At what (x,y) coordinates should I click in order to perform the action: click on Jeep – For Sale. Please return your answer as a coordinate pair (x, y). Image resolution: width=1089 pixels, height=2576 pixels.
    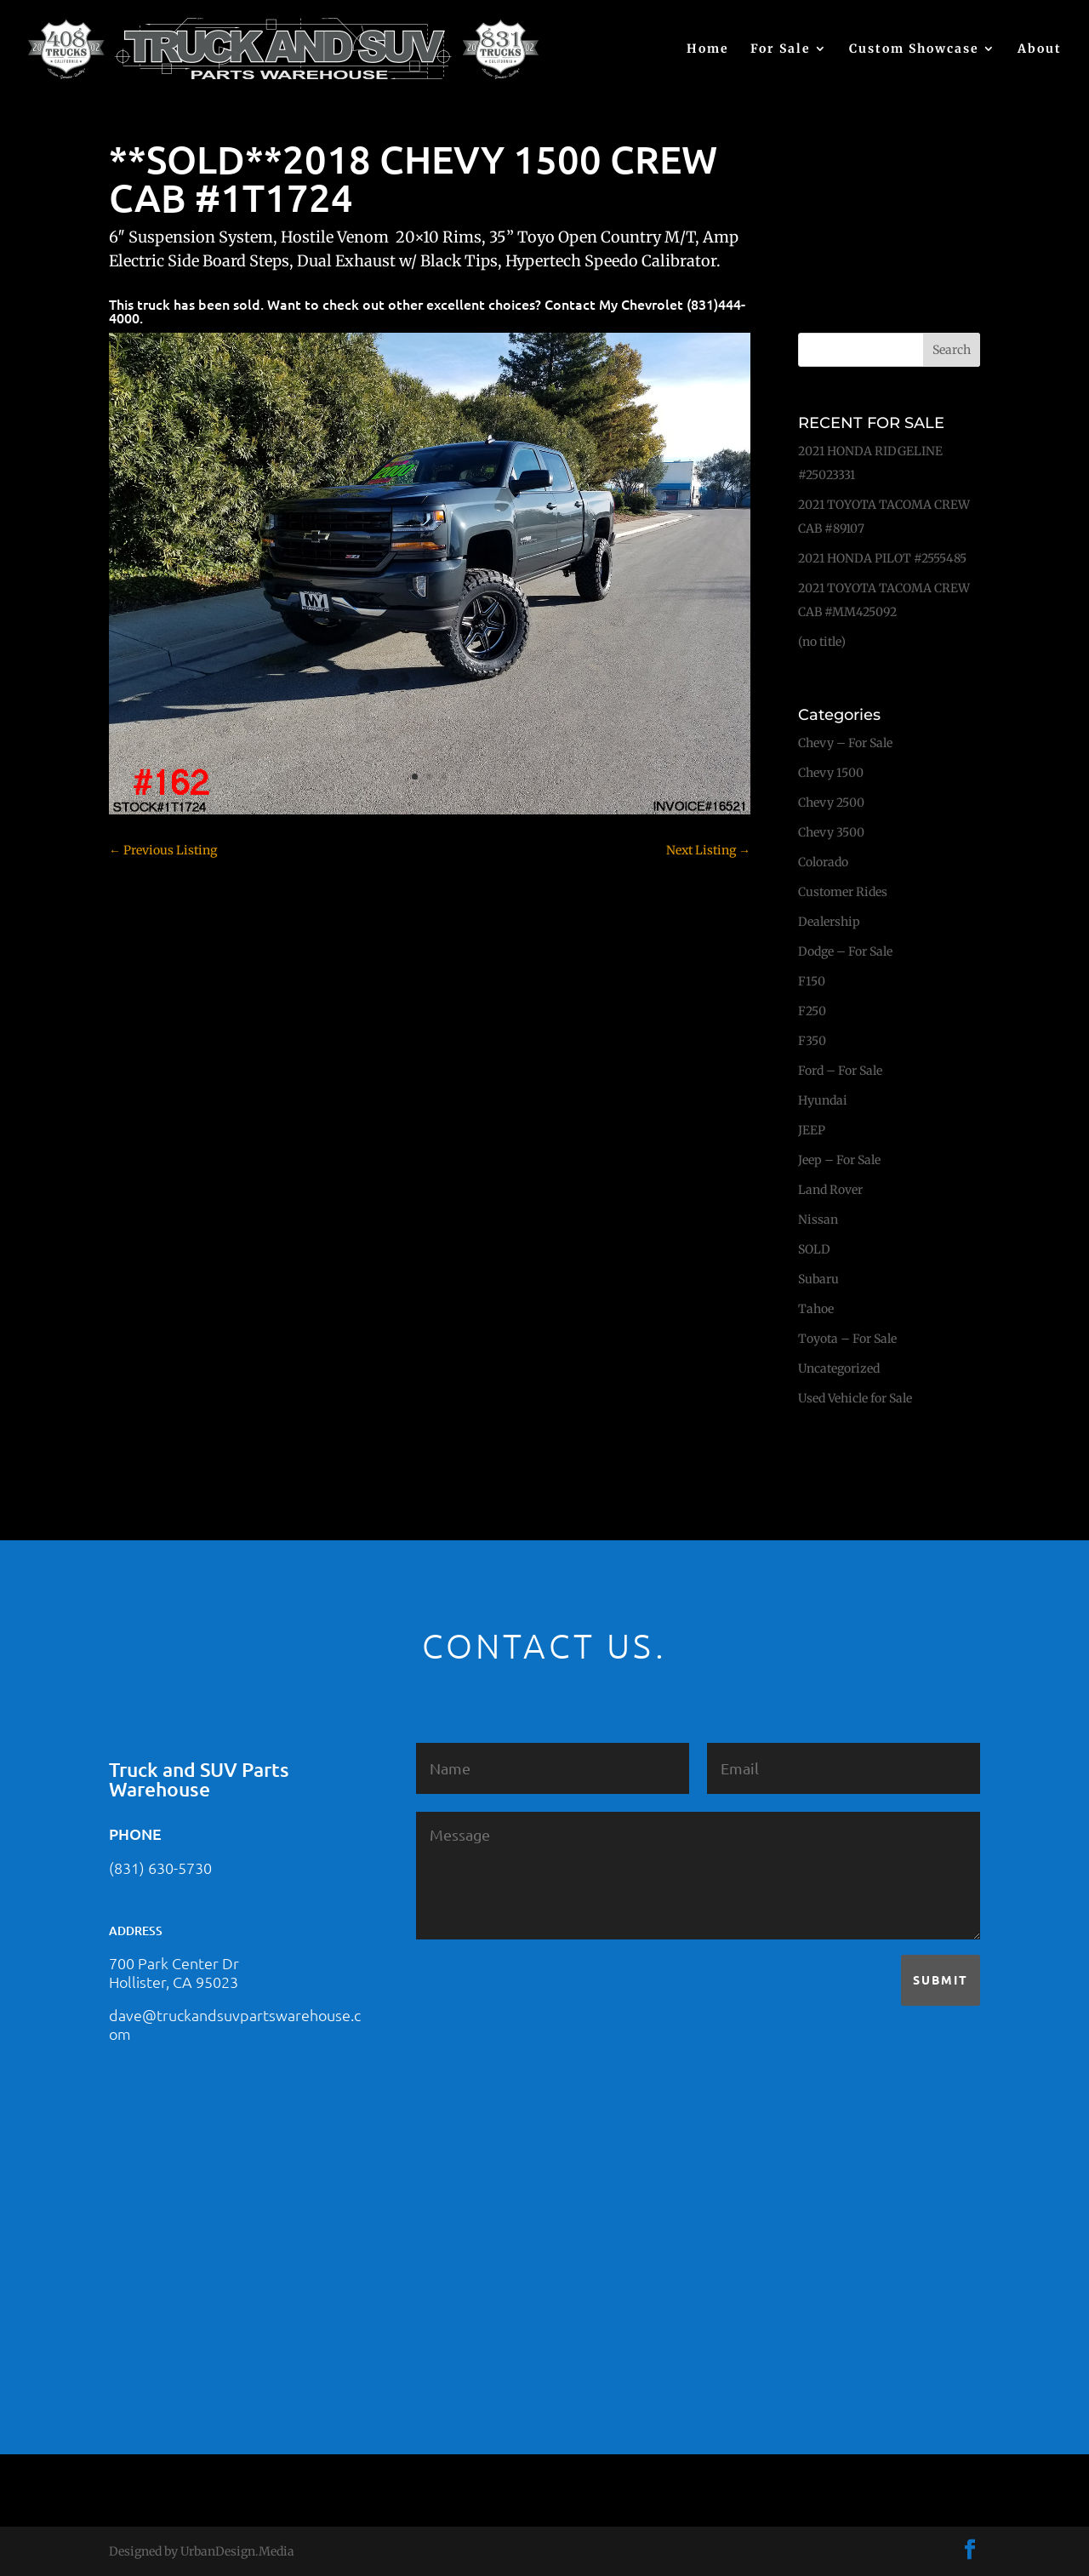
    Looking at the image, I should click on (831, 1160).